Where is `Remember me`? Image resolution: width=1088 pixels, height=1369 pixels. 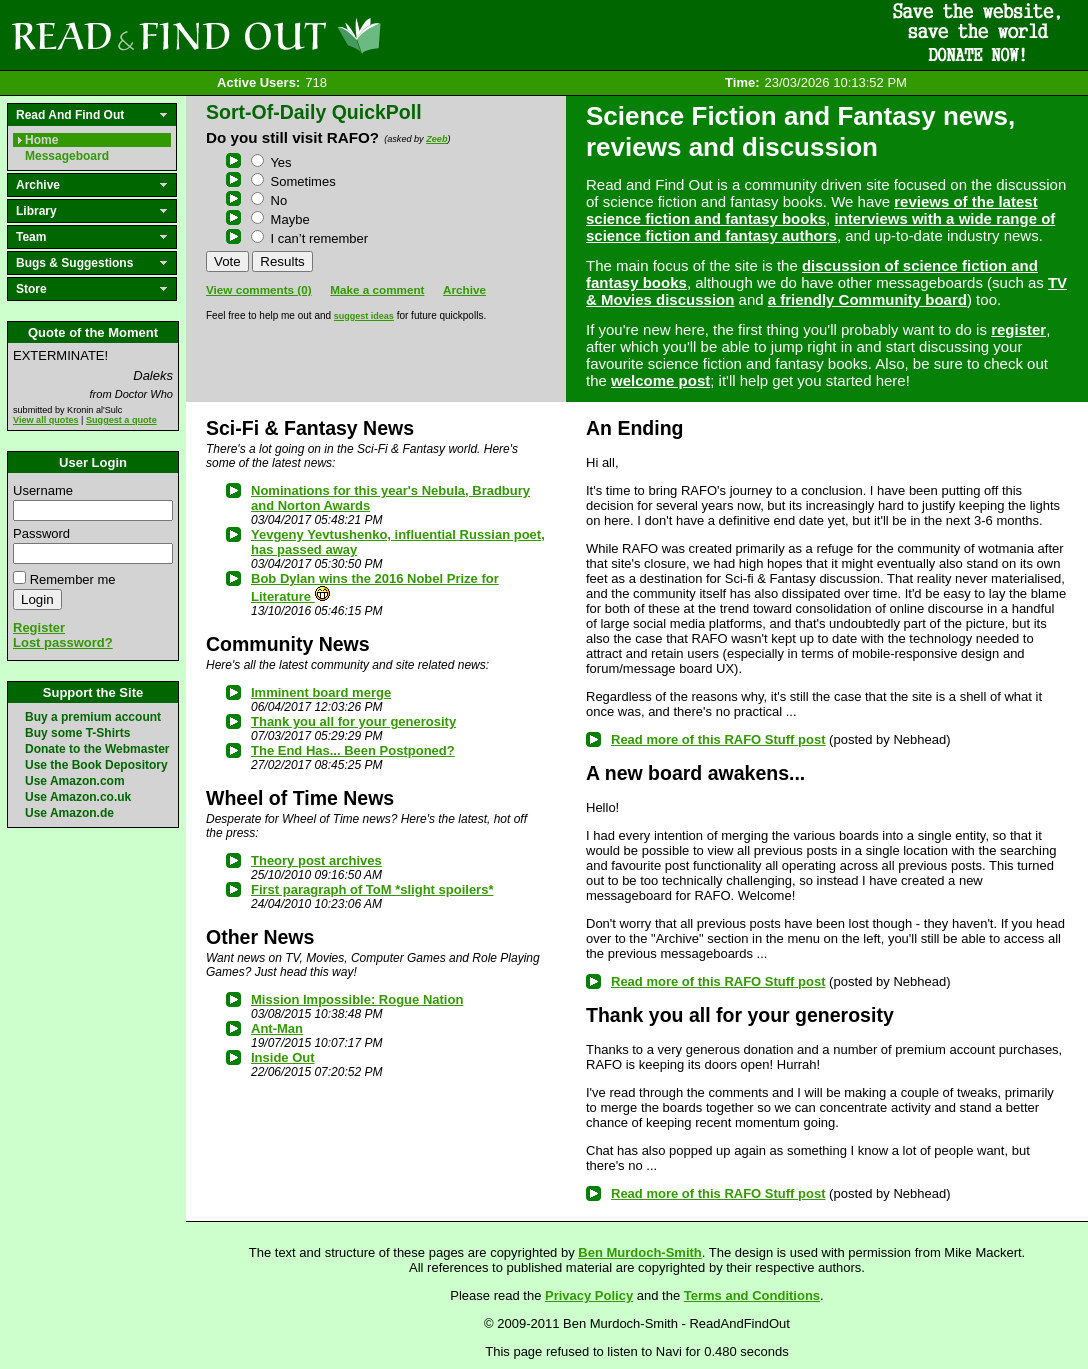 Remember me is located at coordinates (73, 579).